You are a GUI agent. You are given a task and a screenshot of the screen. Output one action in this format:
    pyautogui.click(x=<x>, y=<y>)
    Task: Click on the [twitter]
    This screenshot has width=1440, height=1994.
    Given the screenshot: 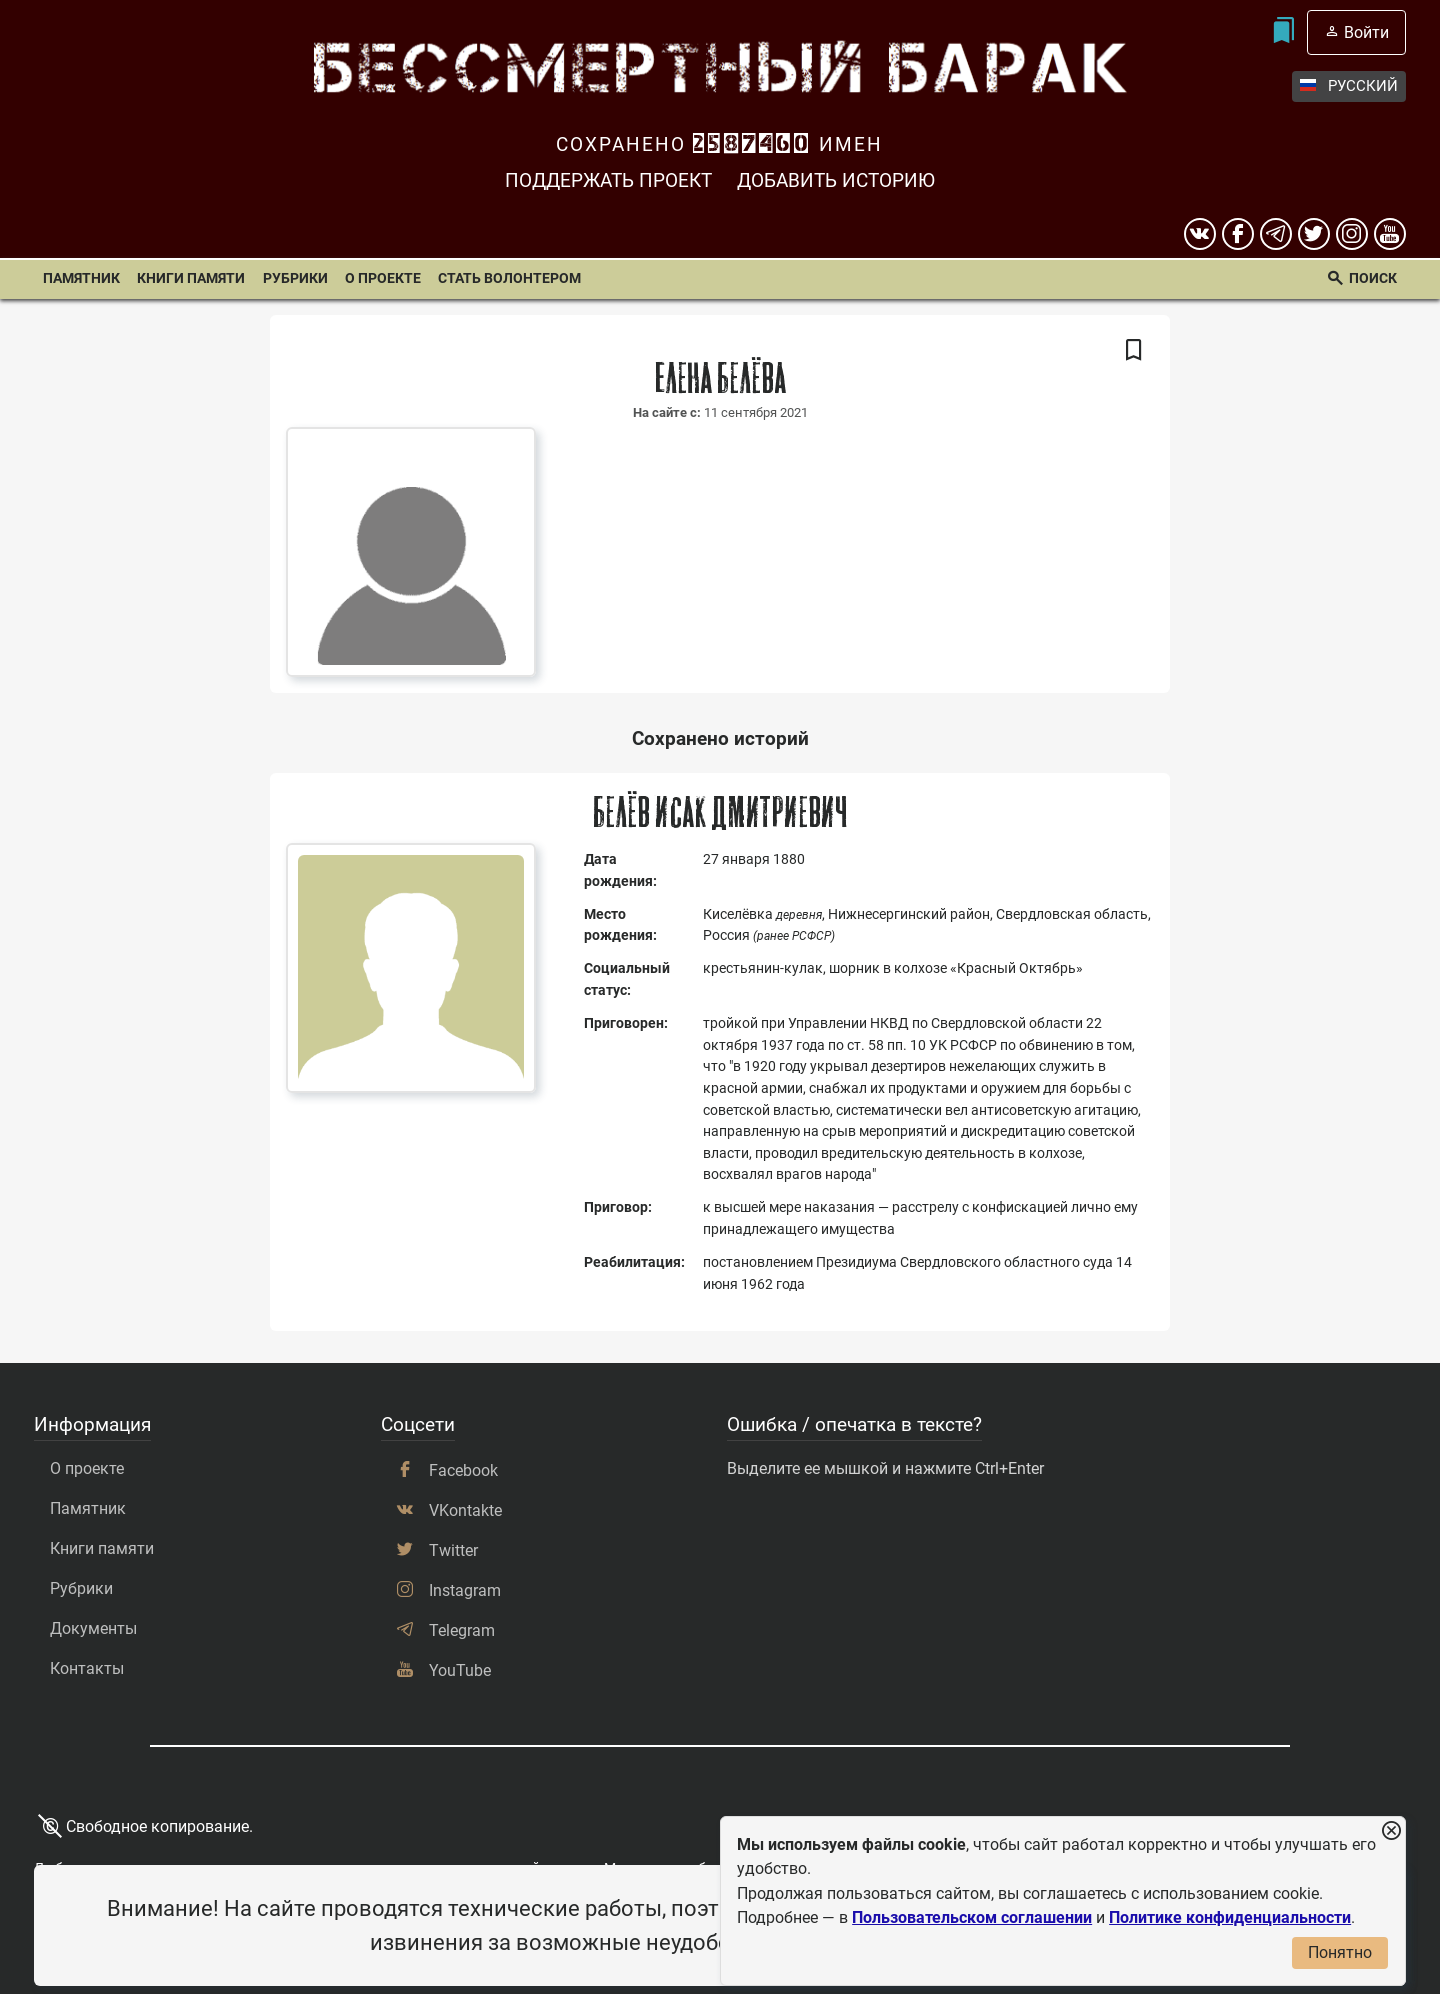 What is the action you would take?
    pyautogui.click(x=1314, y=234)
    